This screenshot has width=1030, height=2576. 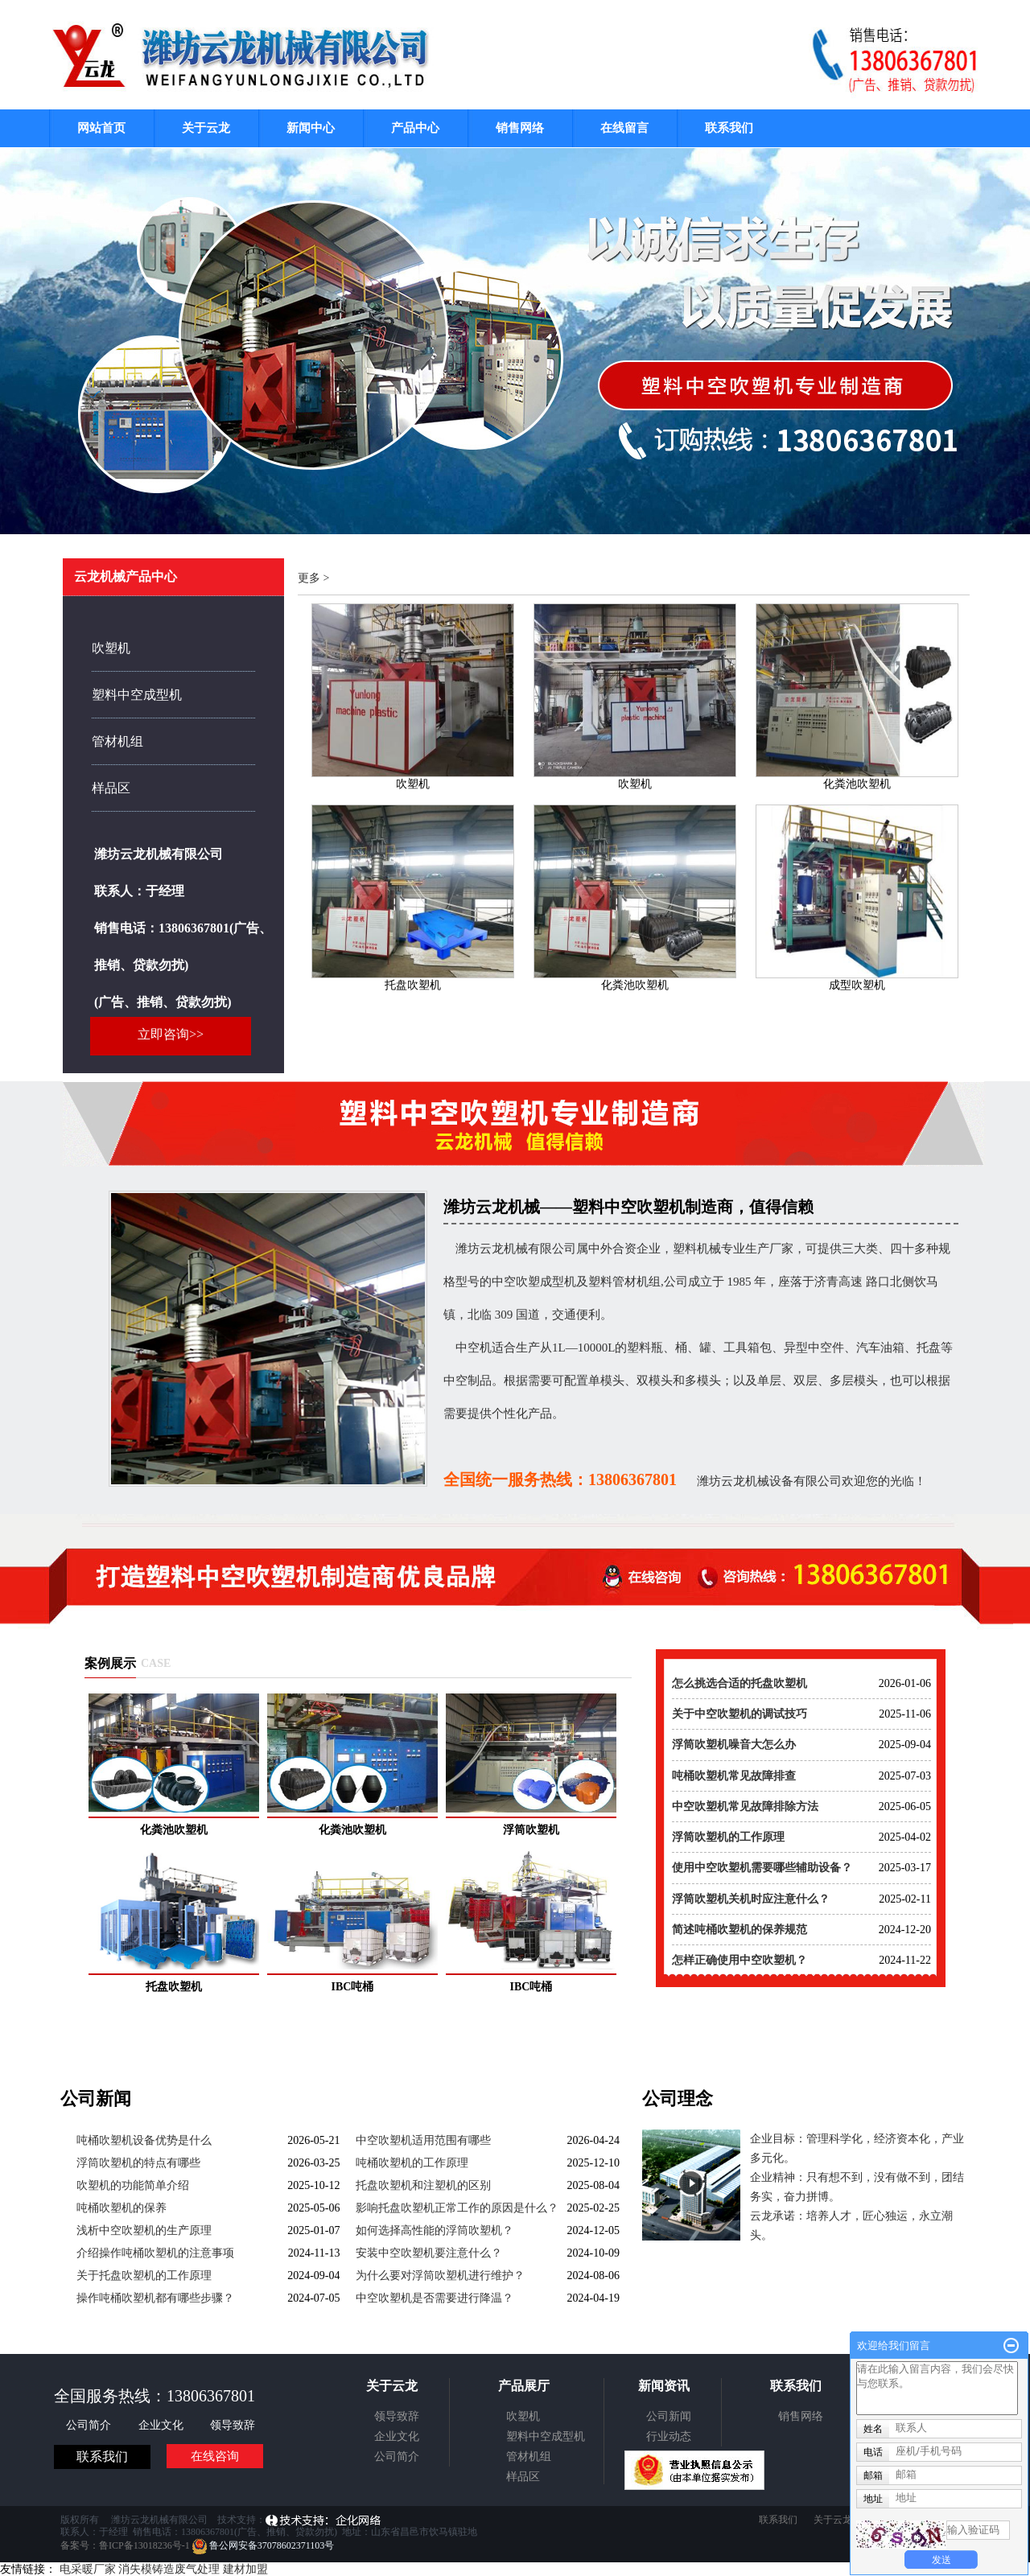 I want to click on 浮筒吹塑机的特点有哪些, so click(x=138, y=2163).